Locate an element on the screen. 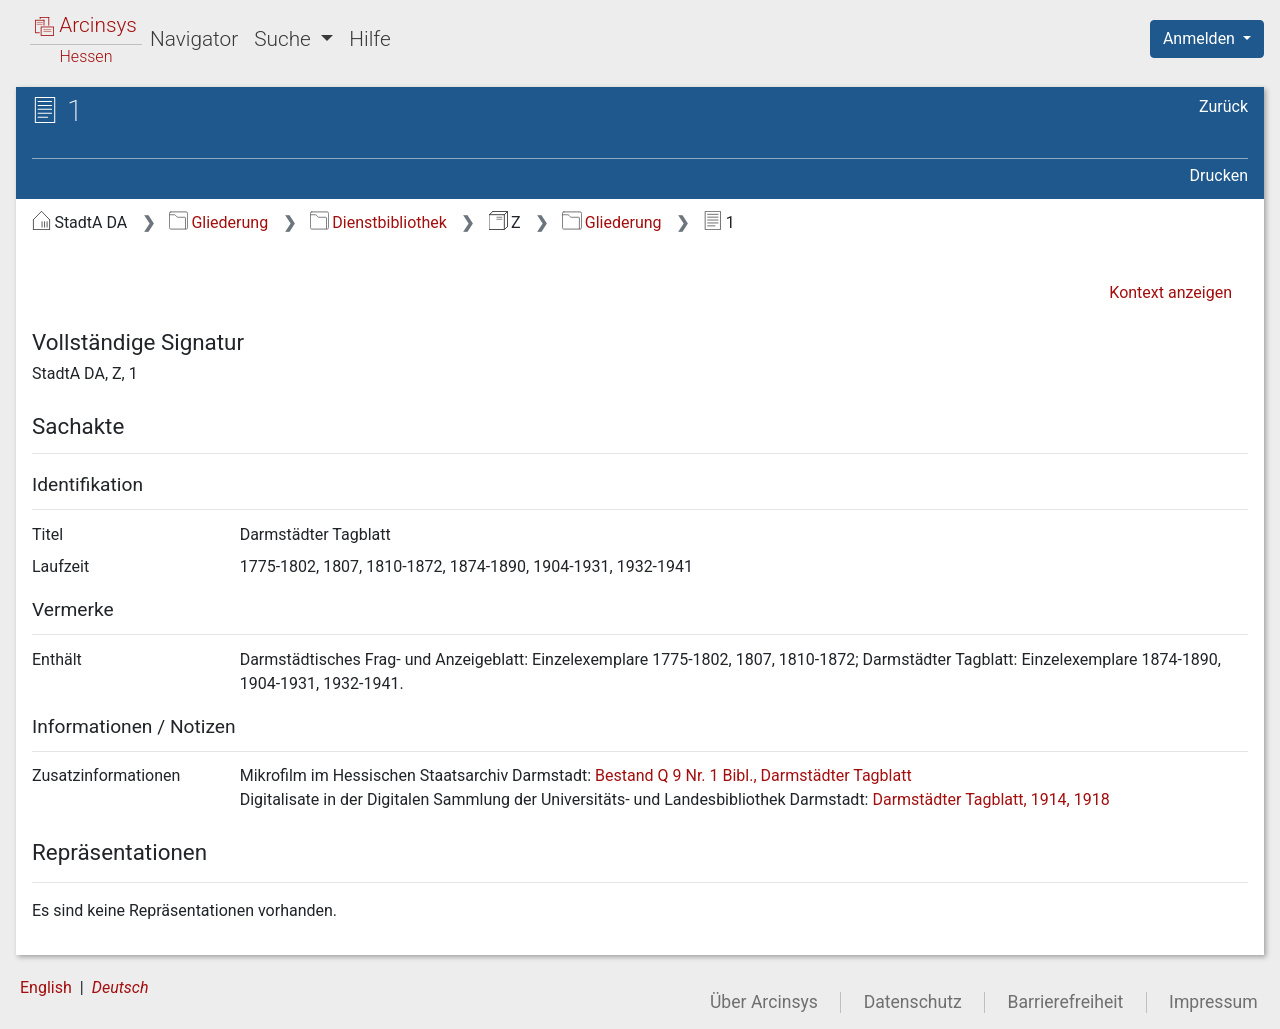  Darmstädter Tagblatt, 1914, 1918 is located at coordinates (990, 799).